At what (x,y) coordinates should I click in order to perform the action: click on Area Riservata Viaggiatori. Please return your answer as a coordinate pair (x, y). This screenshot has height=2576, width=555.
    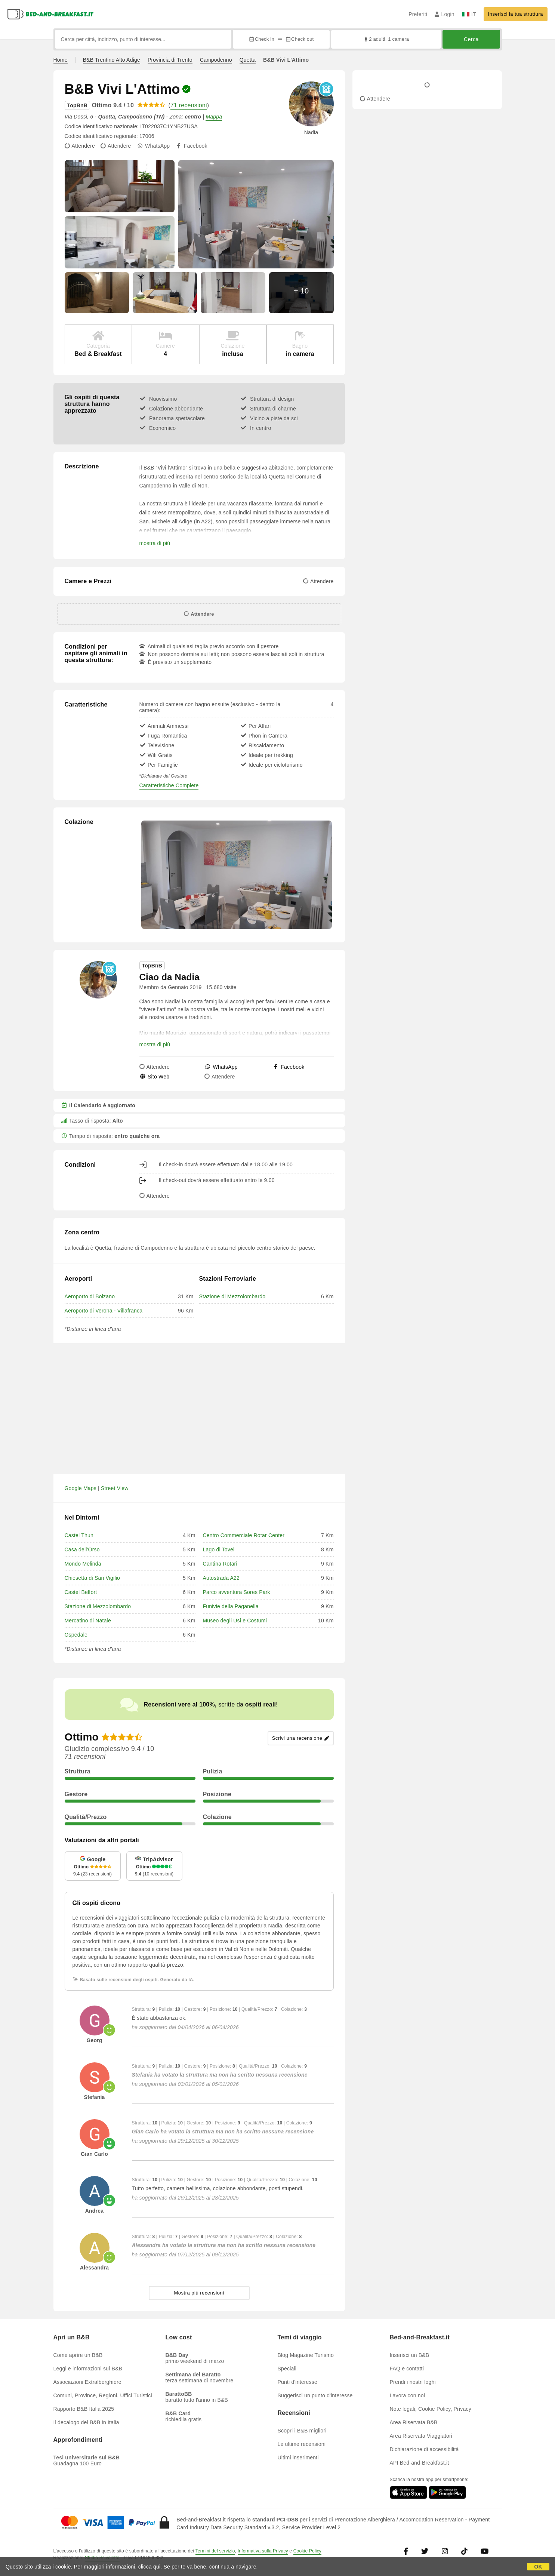
    Looking at the image, I should click on (421, 2436).